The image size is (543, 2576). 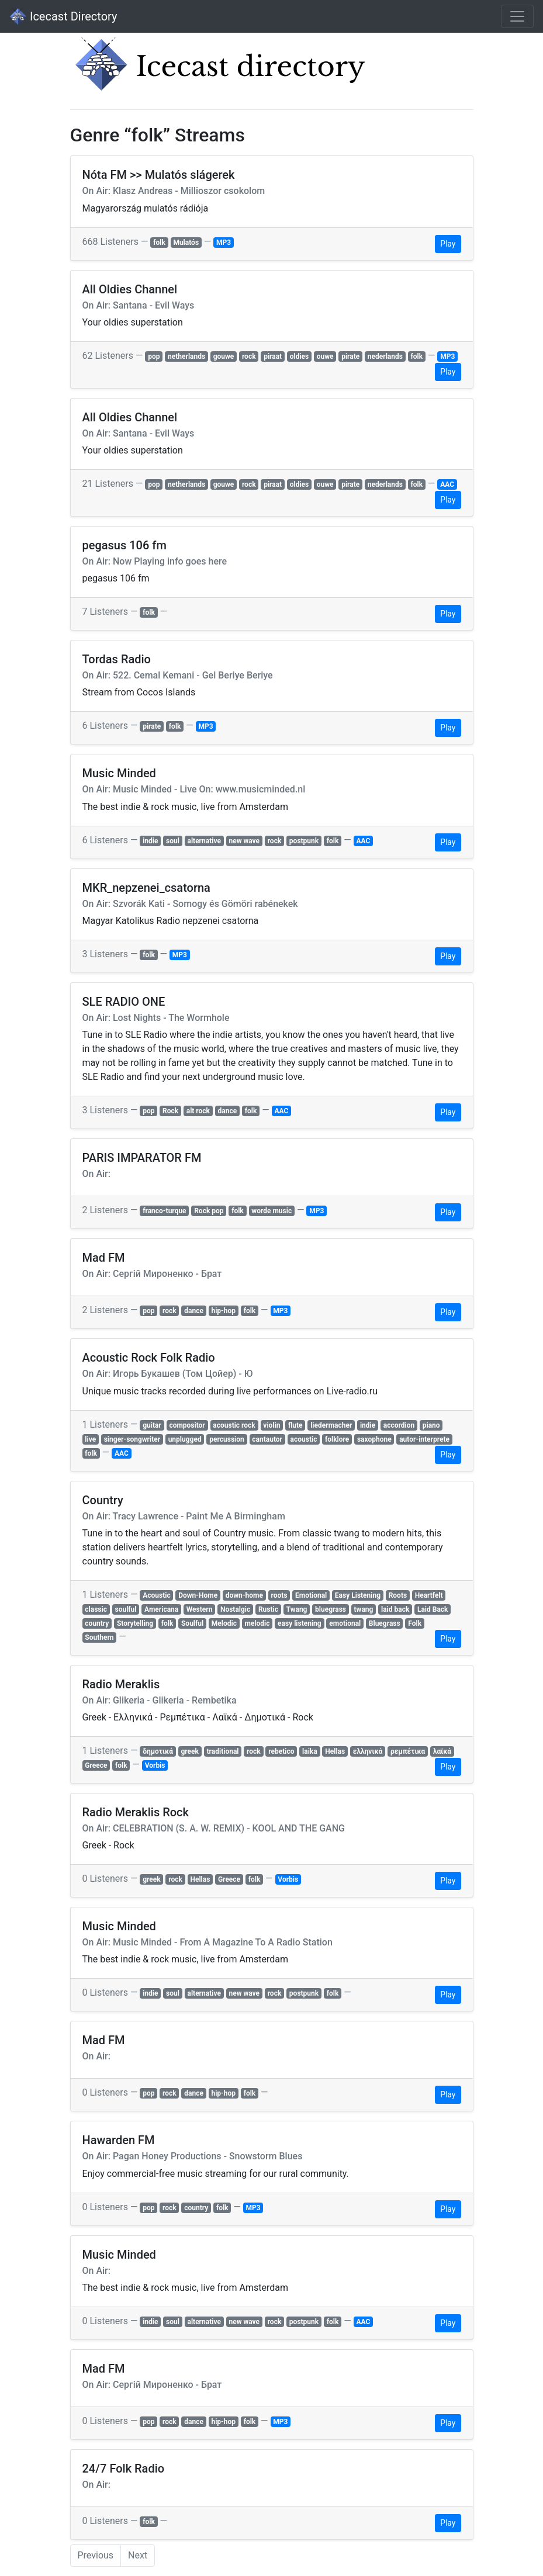 I want to click on Greece, so click(x=96, y=1765).